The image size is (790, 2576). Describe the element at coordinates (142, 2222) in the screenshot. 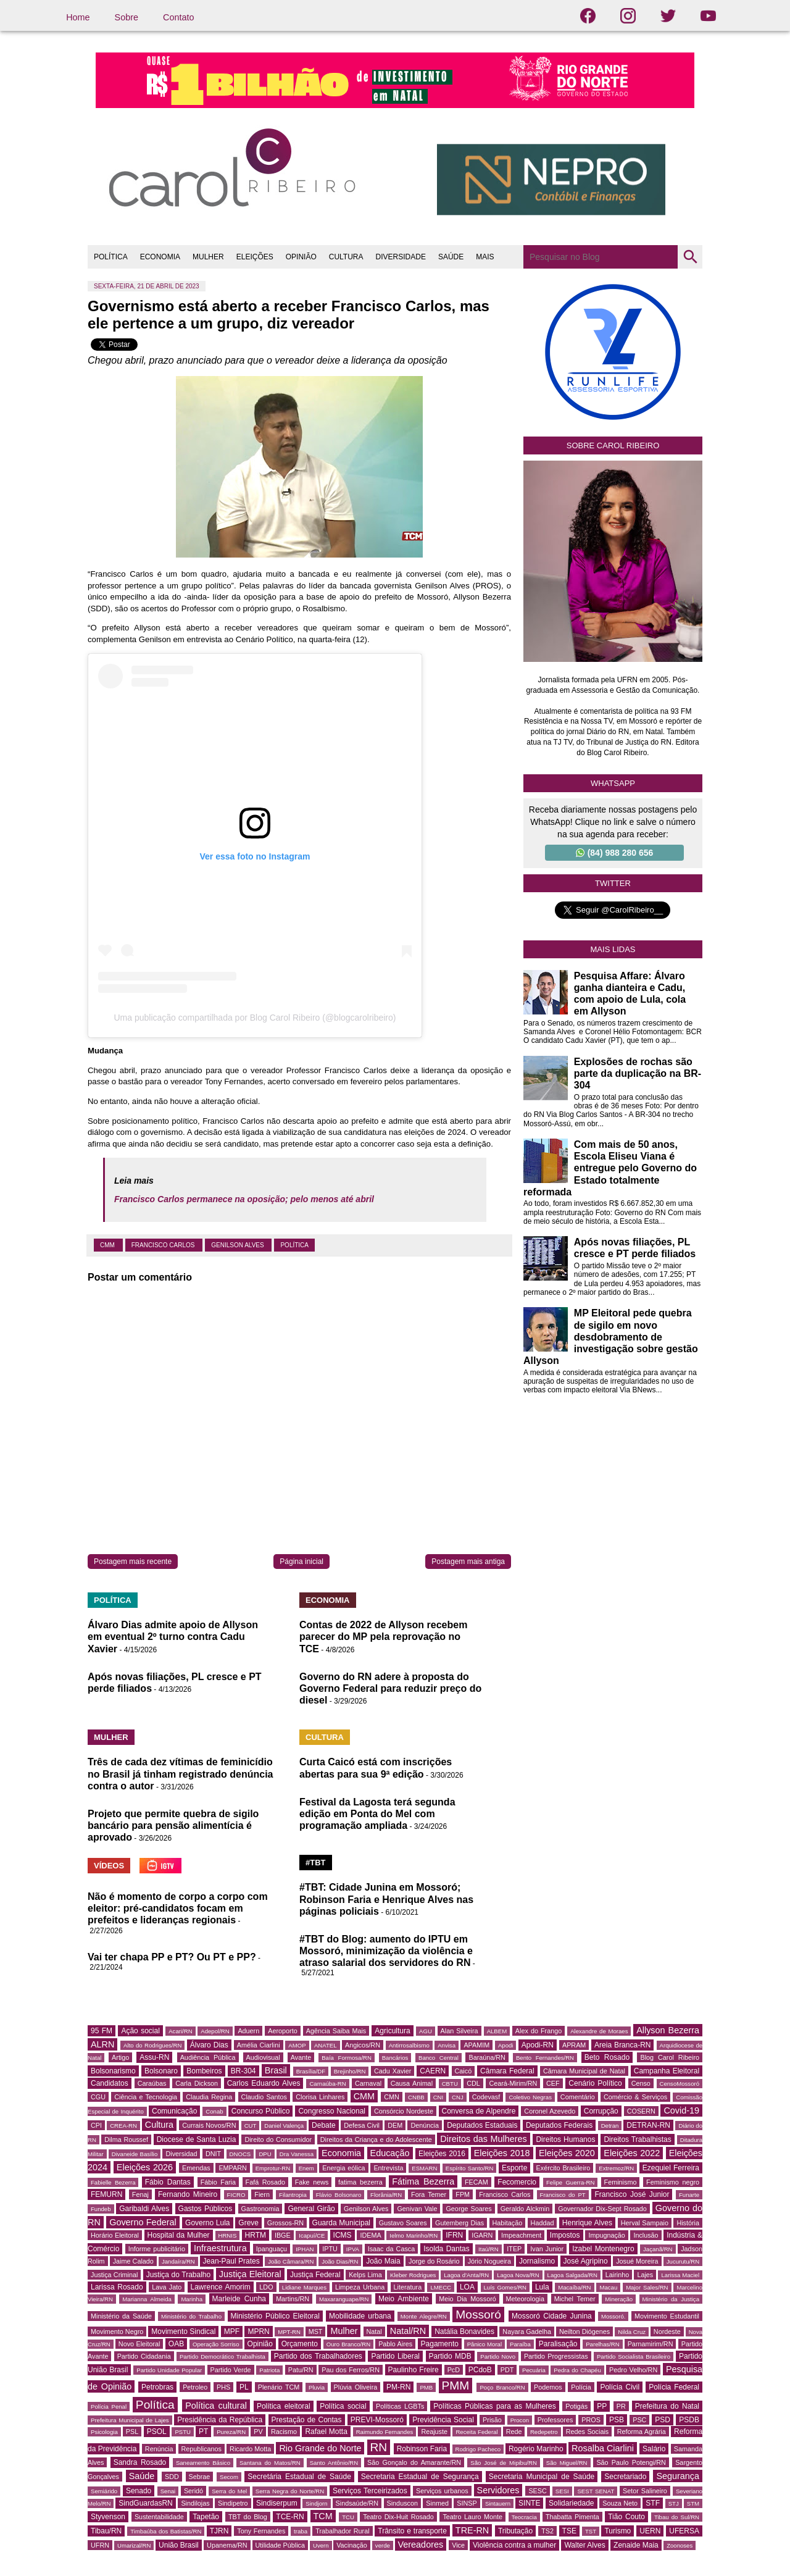

I see `Governo Federal` at that location.